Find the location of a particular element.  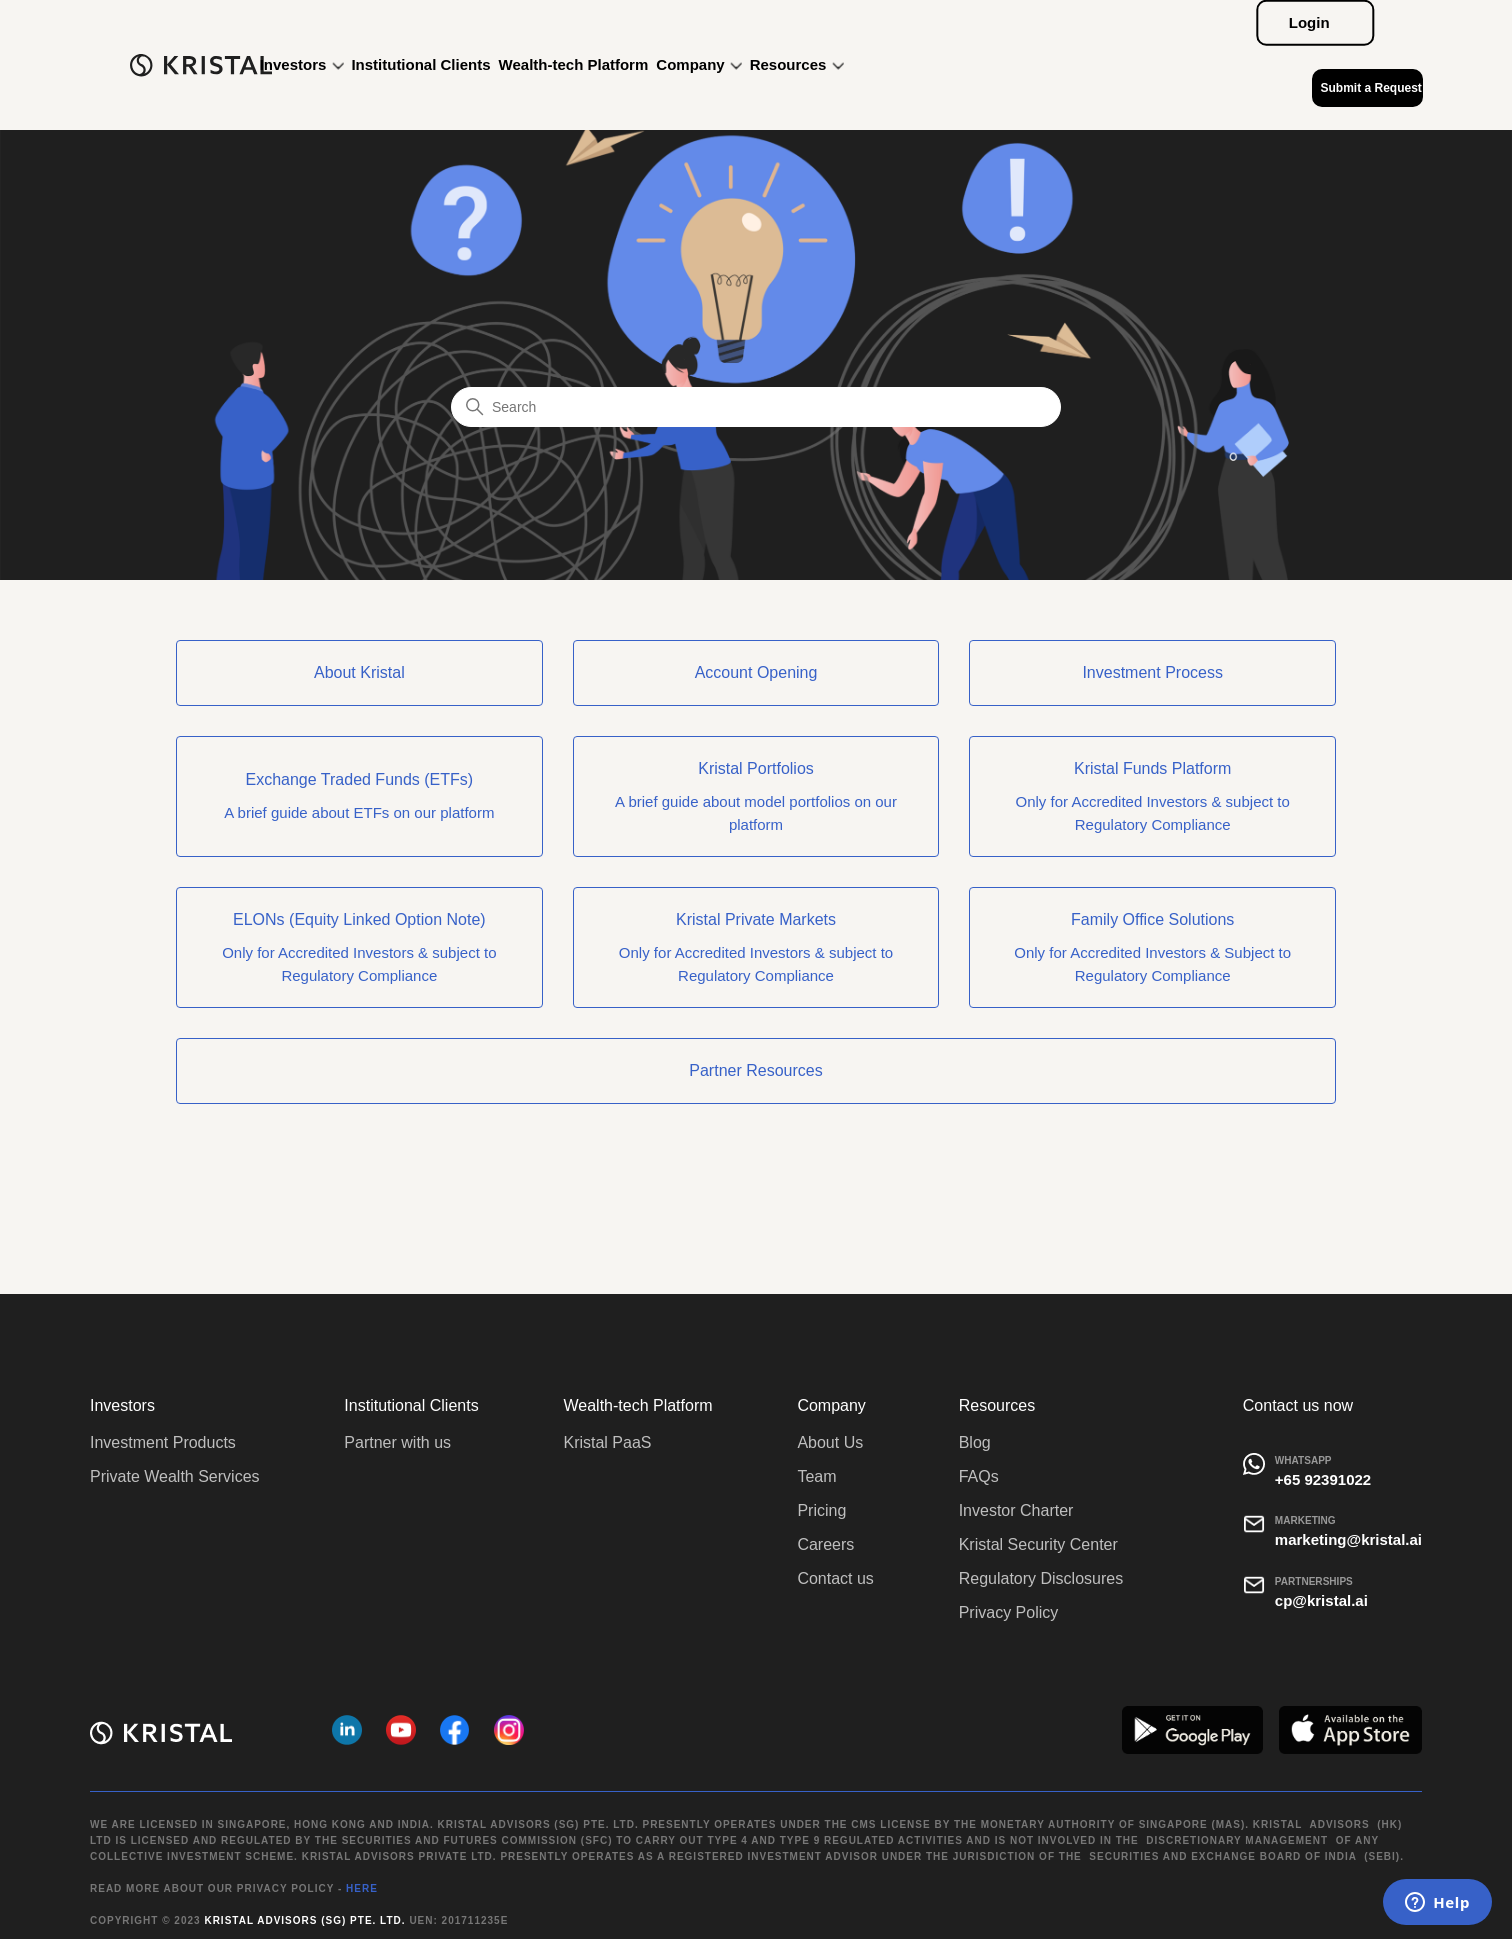

Partner with us is located at coordinates (397, 1442).